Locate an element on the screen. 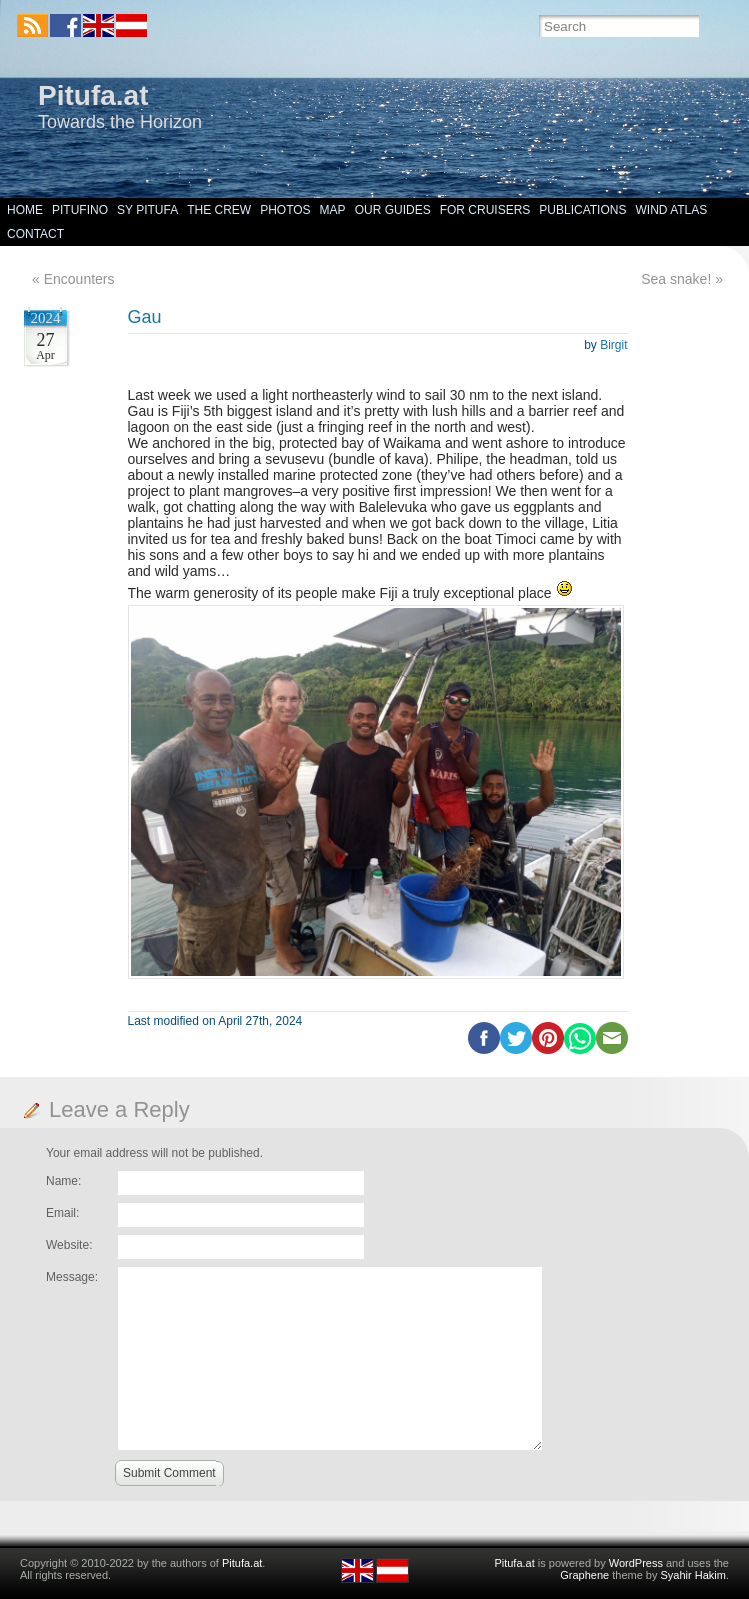  Website: is located at coordinates (69, 1245).